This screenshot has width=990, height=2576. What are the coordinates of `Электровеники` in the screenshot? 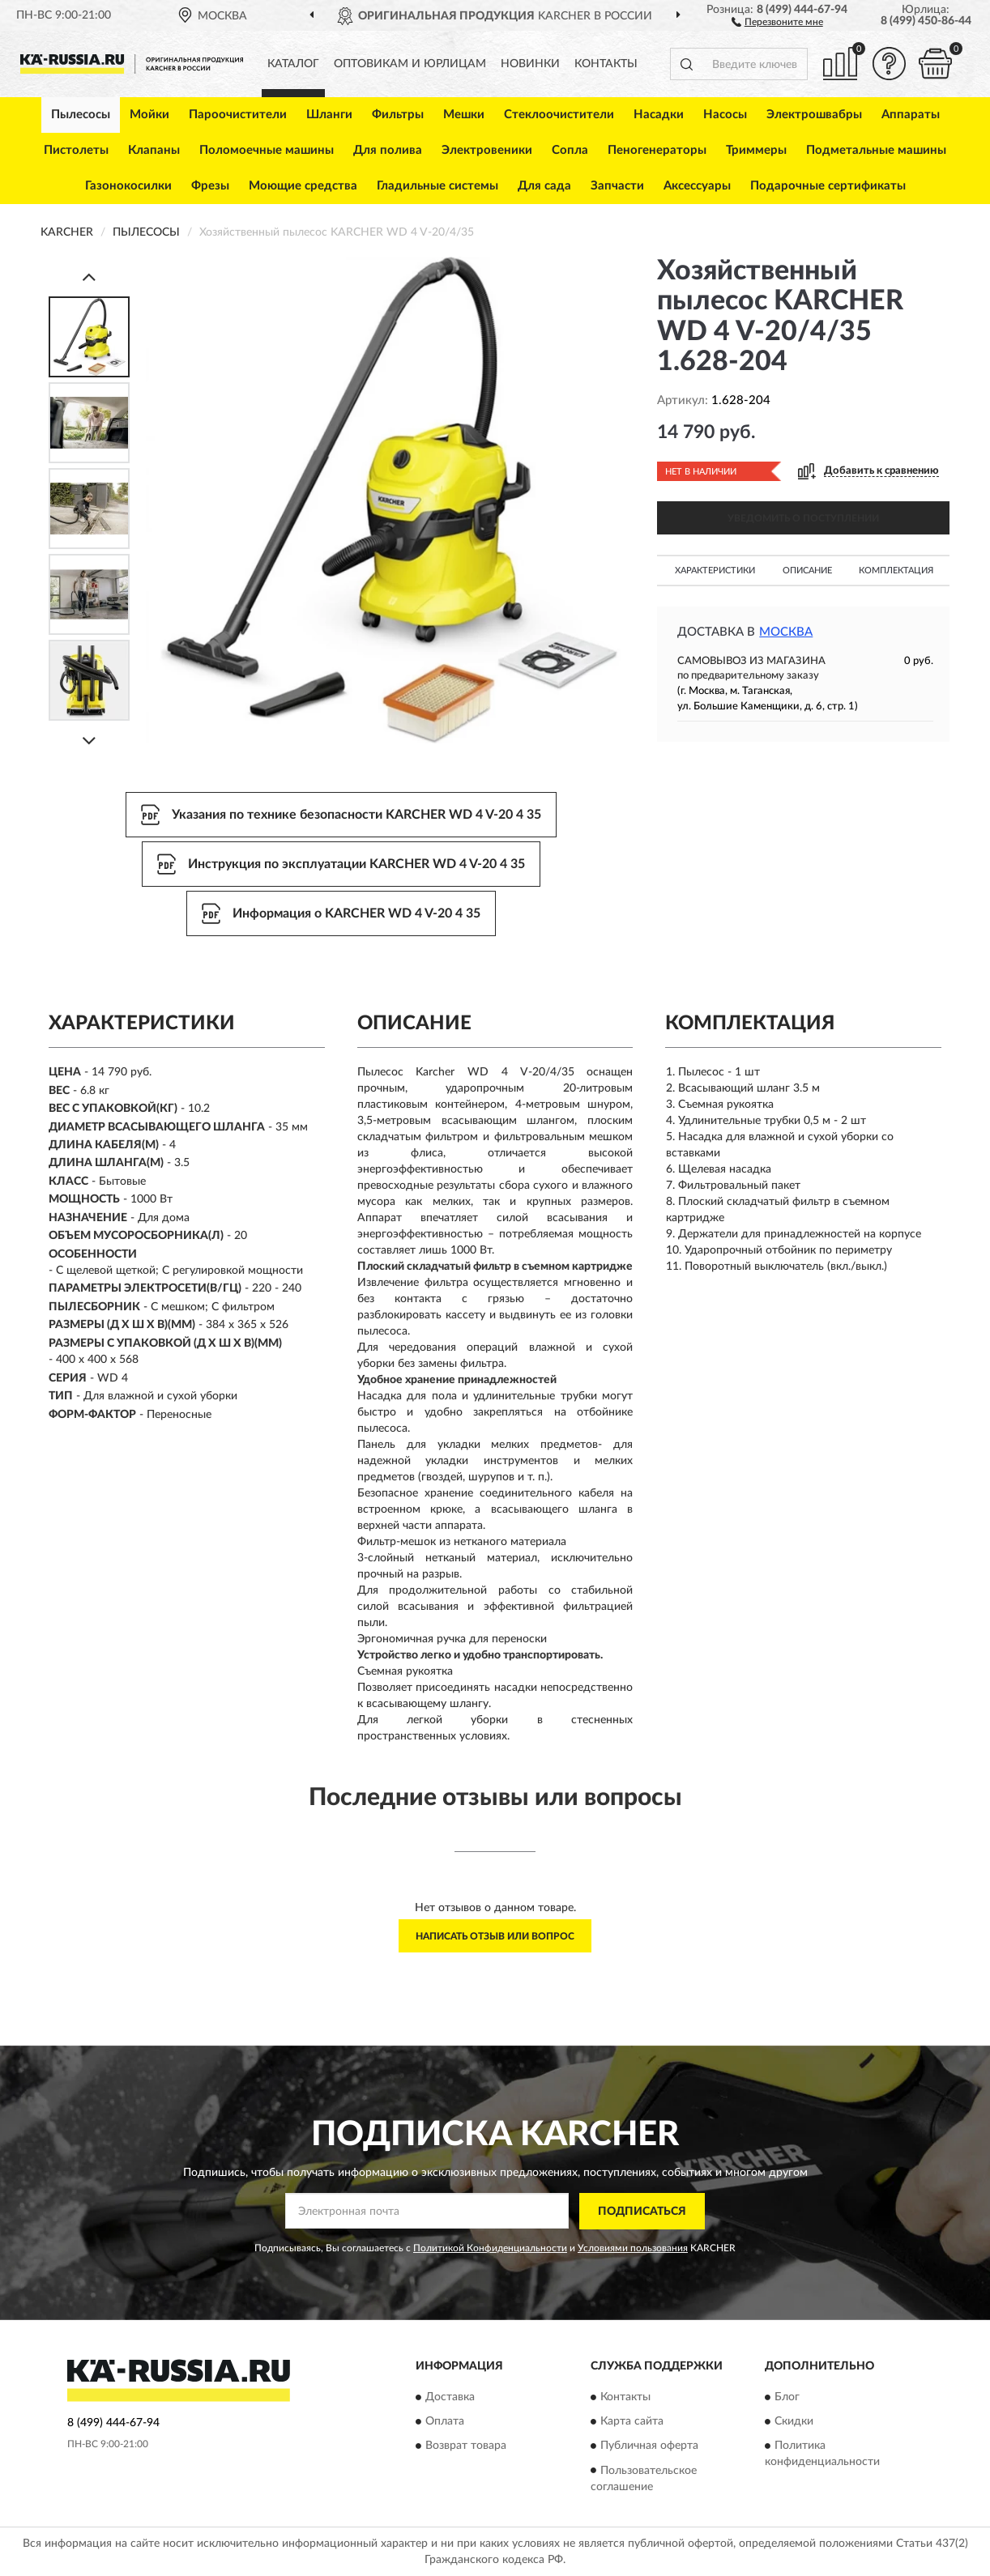 It's located at (487, 150).